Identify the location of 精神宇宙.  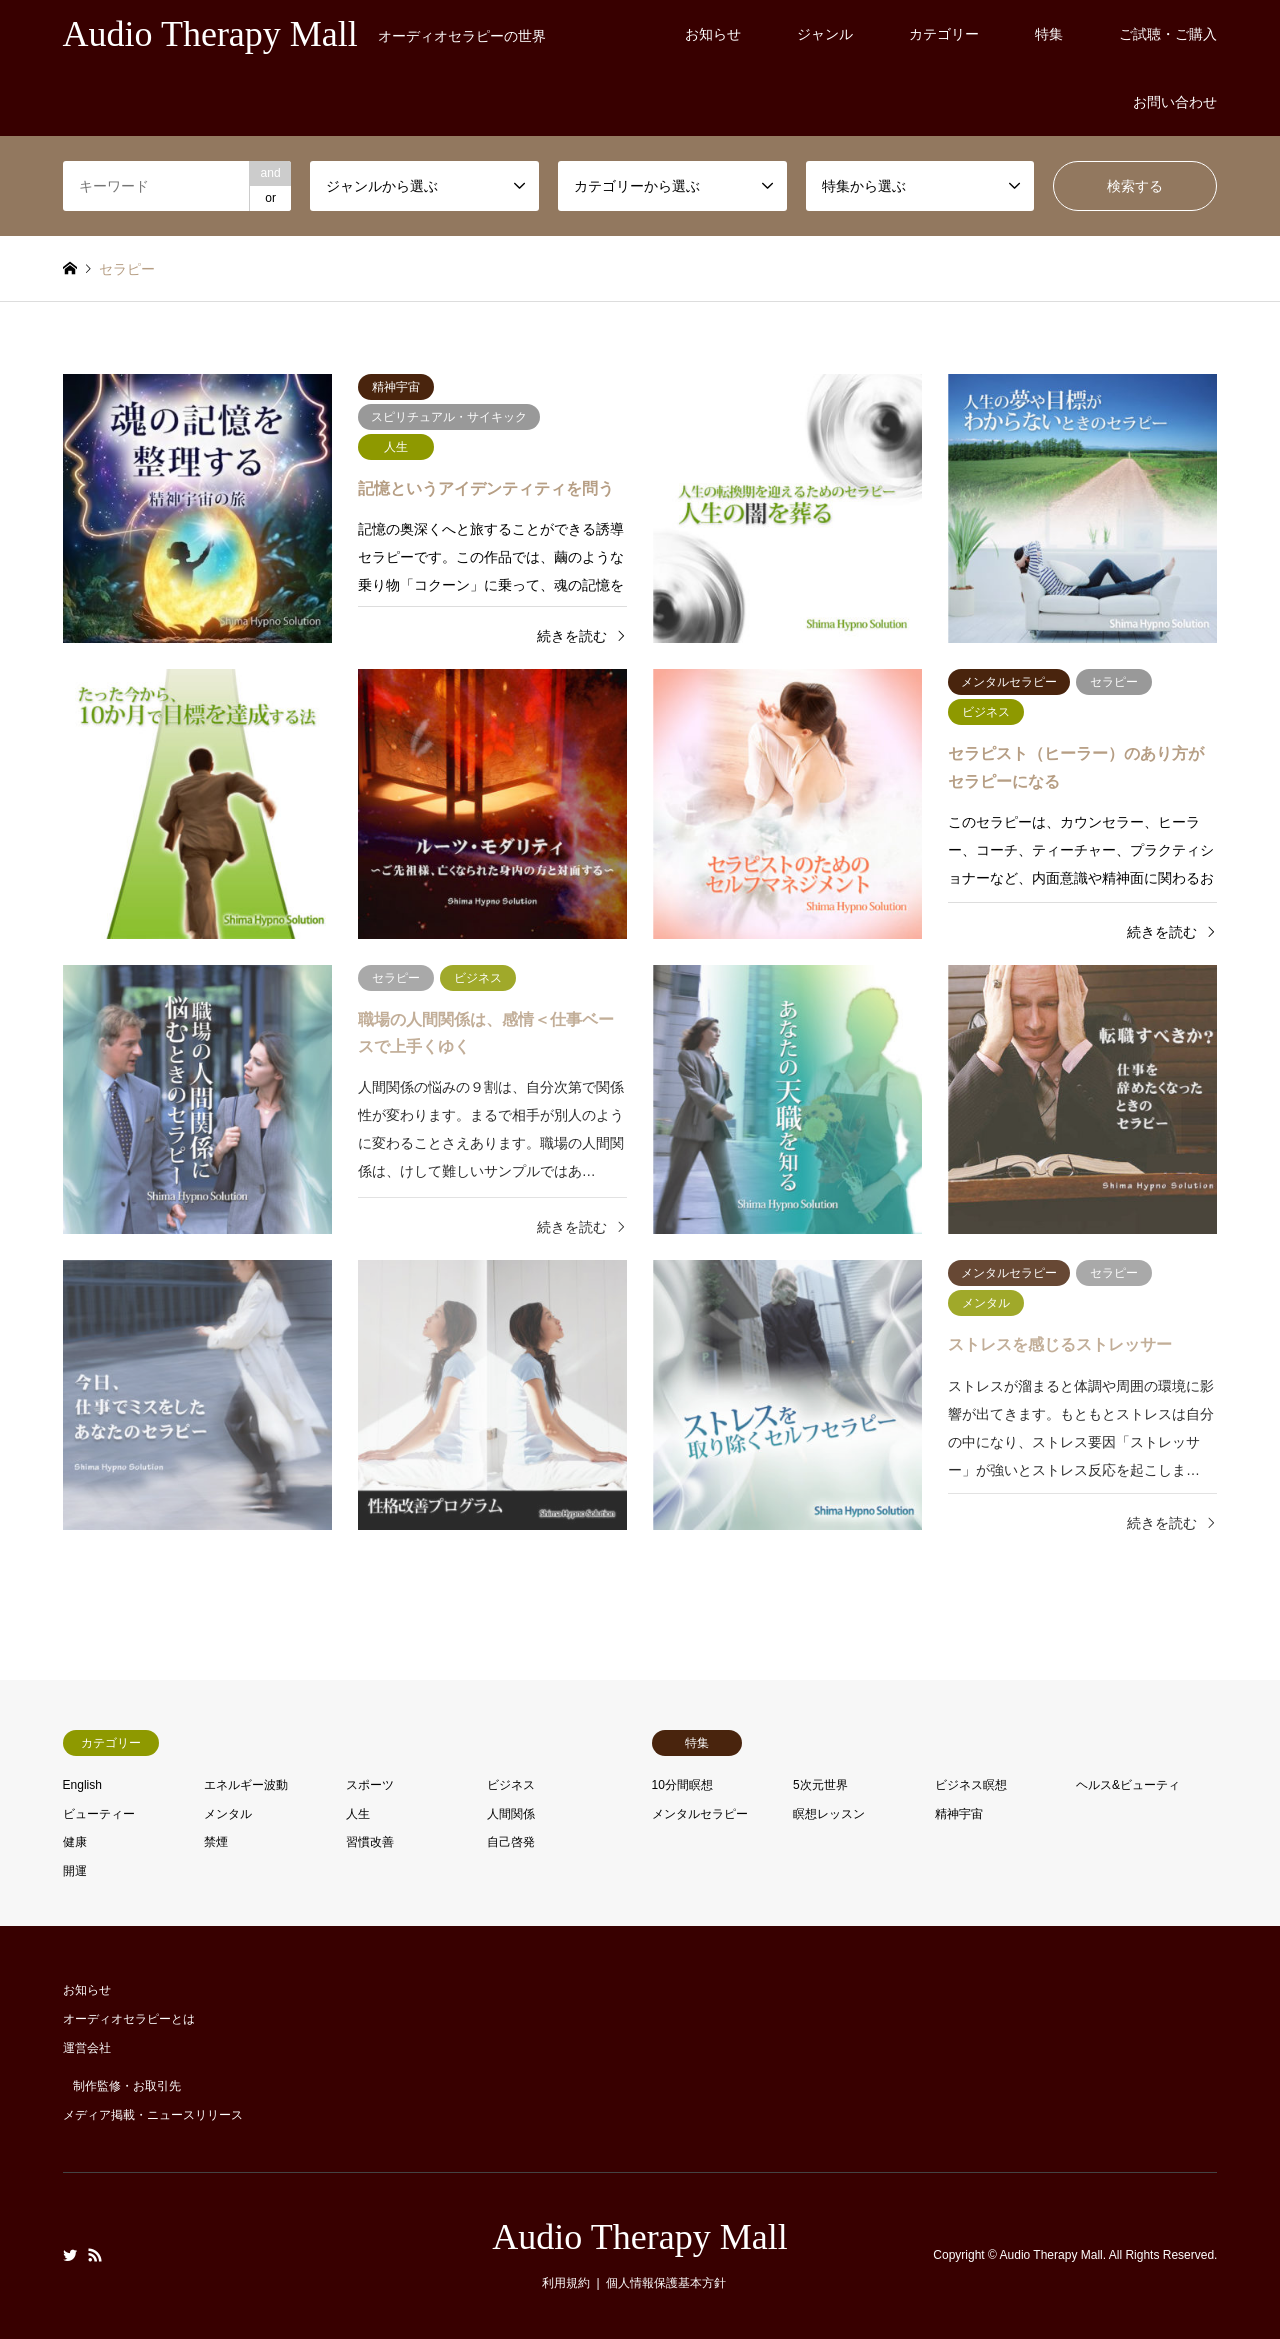
(959, 1814).